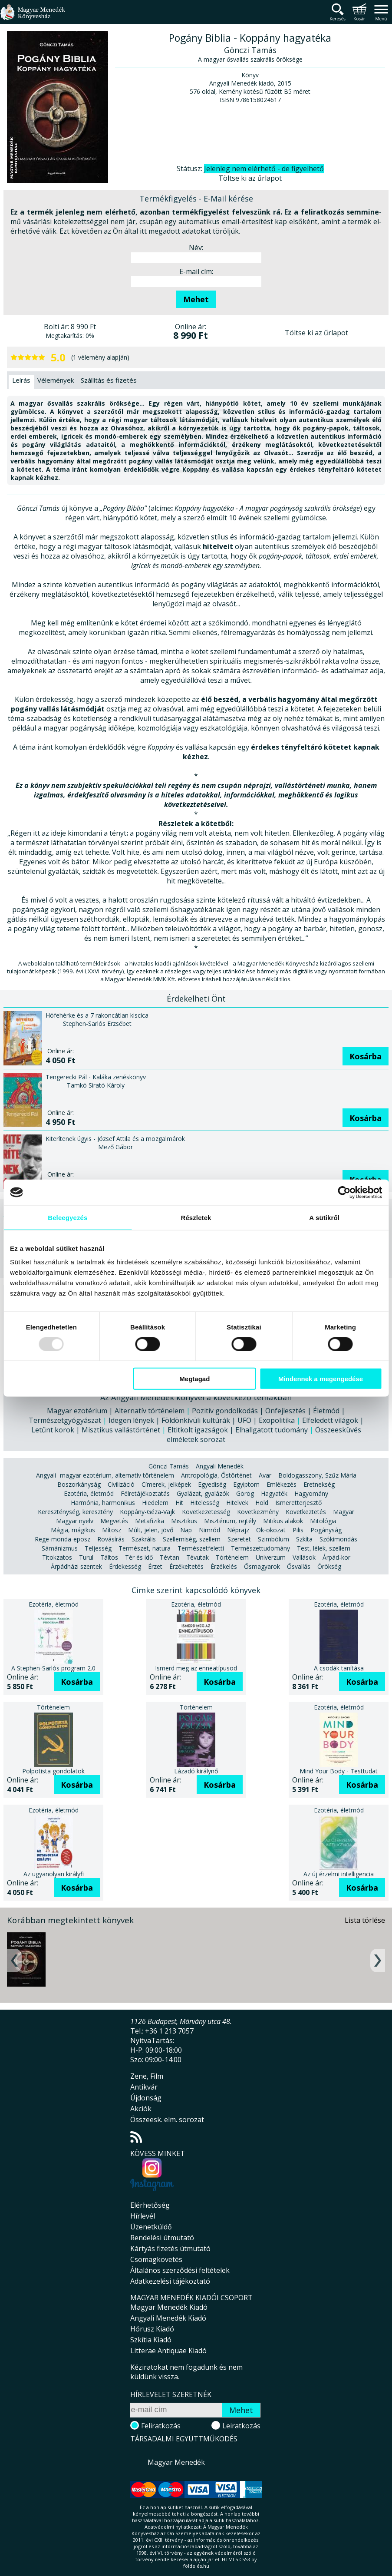  I want to click on Táltos, so click(109, 1557).